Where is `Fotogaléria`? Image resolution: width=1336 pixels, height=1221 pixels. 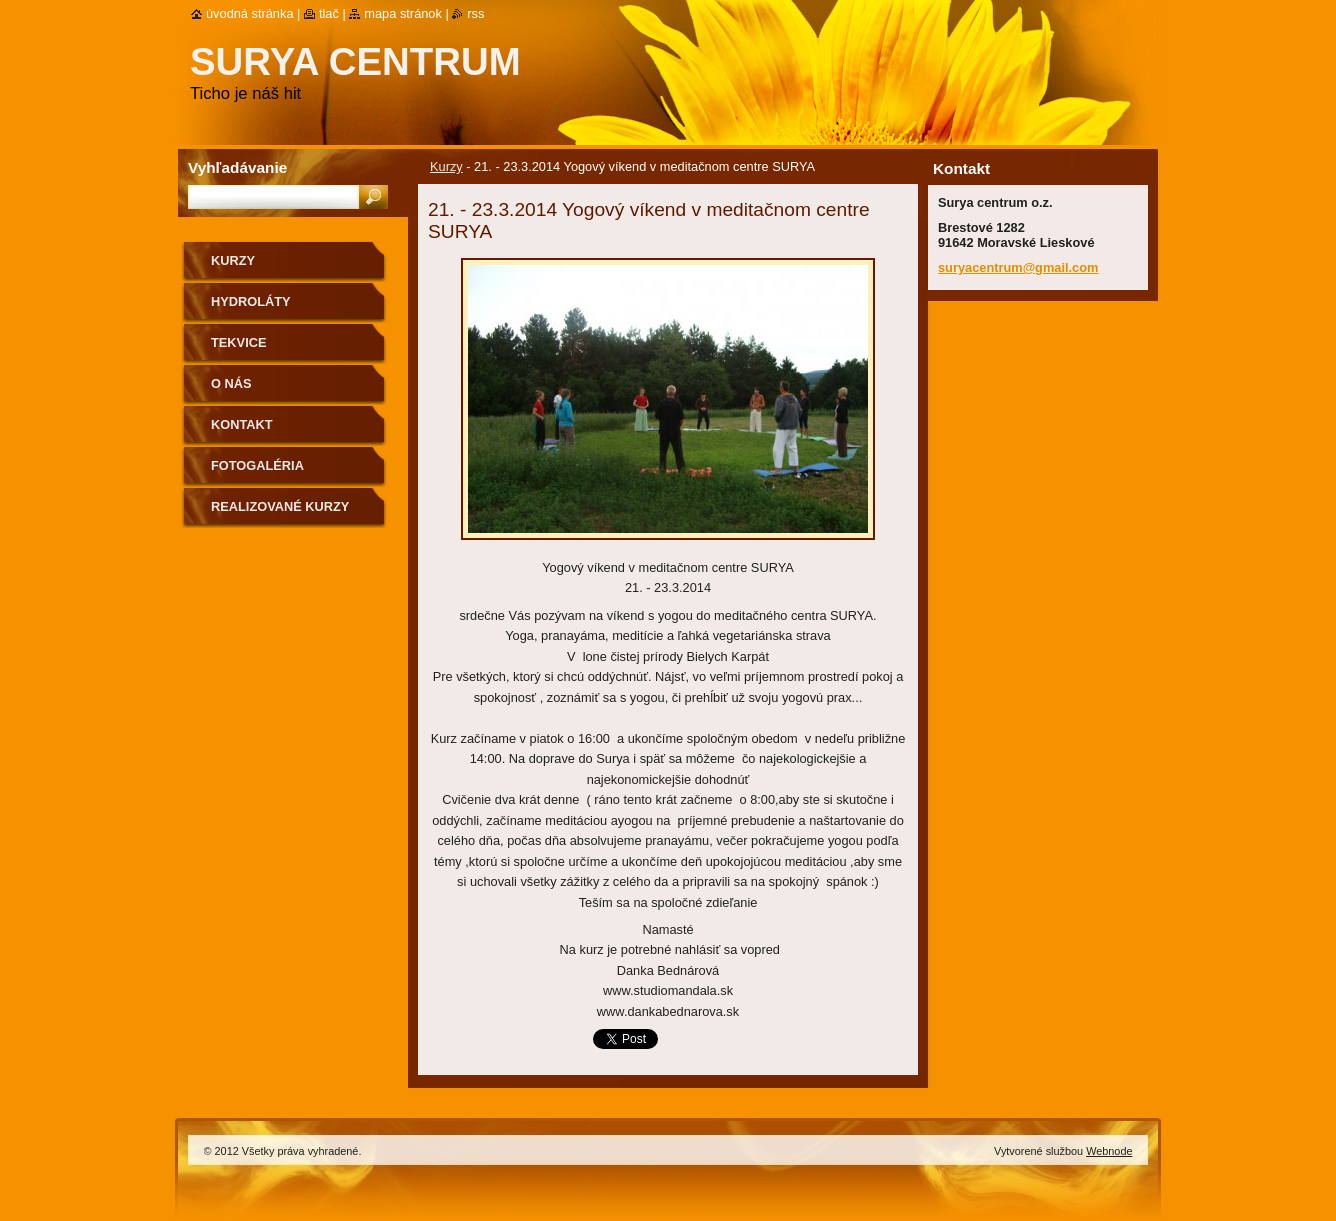 Fotogaléria is located at coordinates (257, 465).